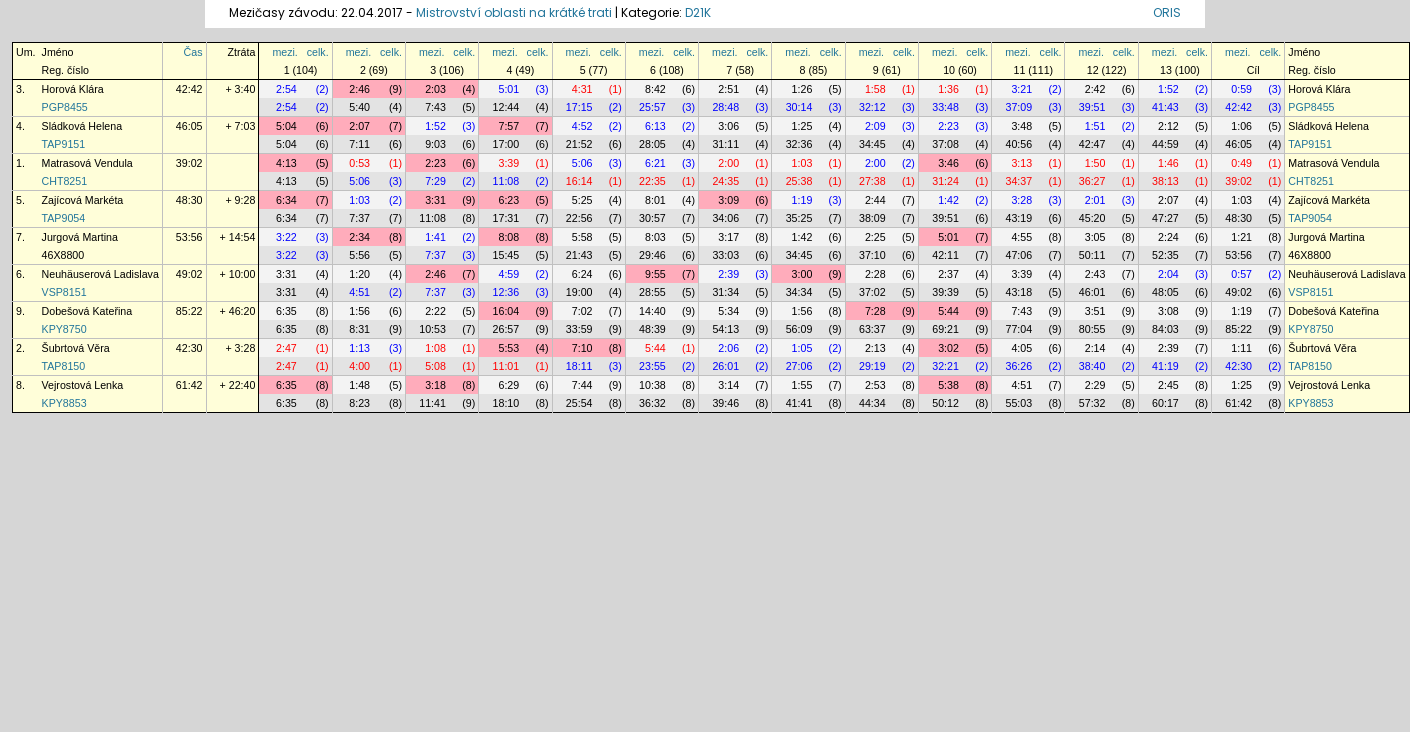 The height and width of the screenshot is (732, 1410). What do you see at coordinates (359, 126) in the screenshot?
I see `2:07` at bounding box center [359, 126].